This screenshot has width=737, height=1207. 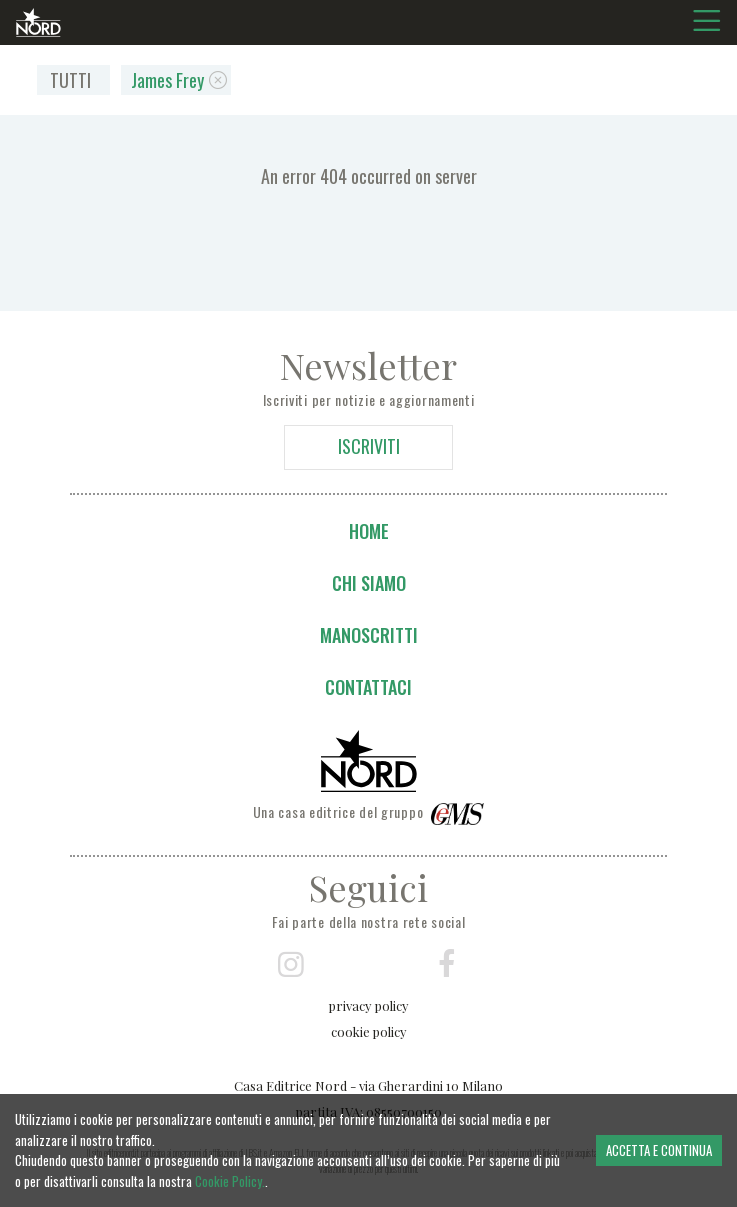 What do you see at coordinates (369, 531) in the screenshot?
I see `Home` at bounding box center [369, 531].